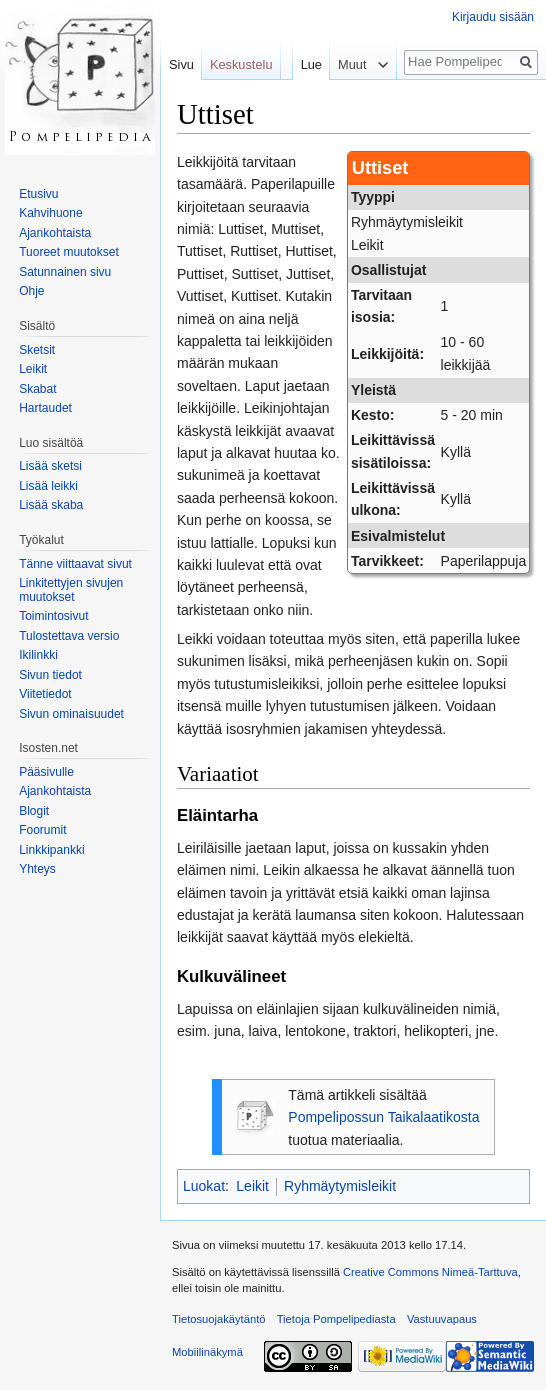  Describe the element at coordinates (181, 64) in the screenshot. I see `Sivu` at that location.